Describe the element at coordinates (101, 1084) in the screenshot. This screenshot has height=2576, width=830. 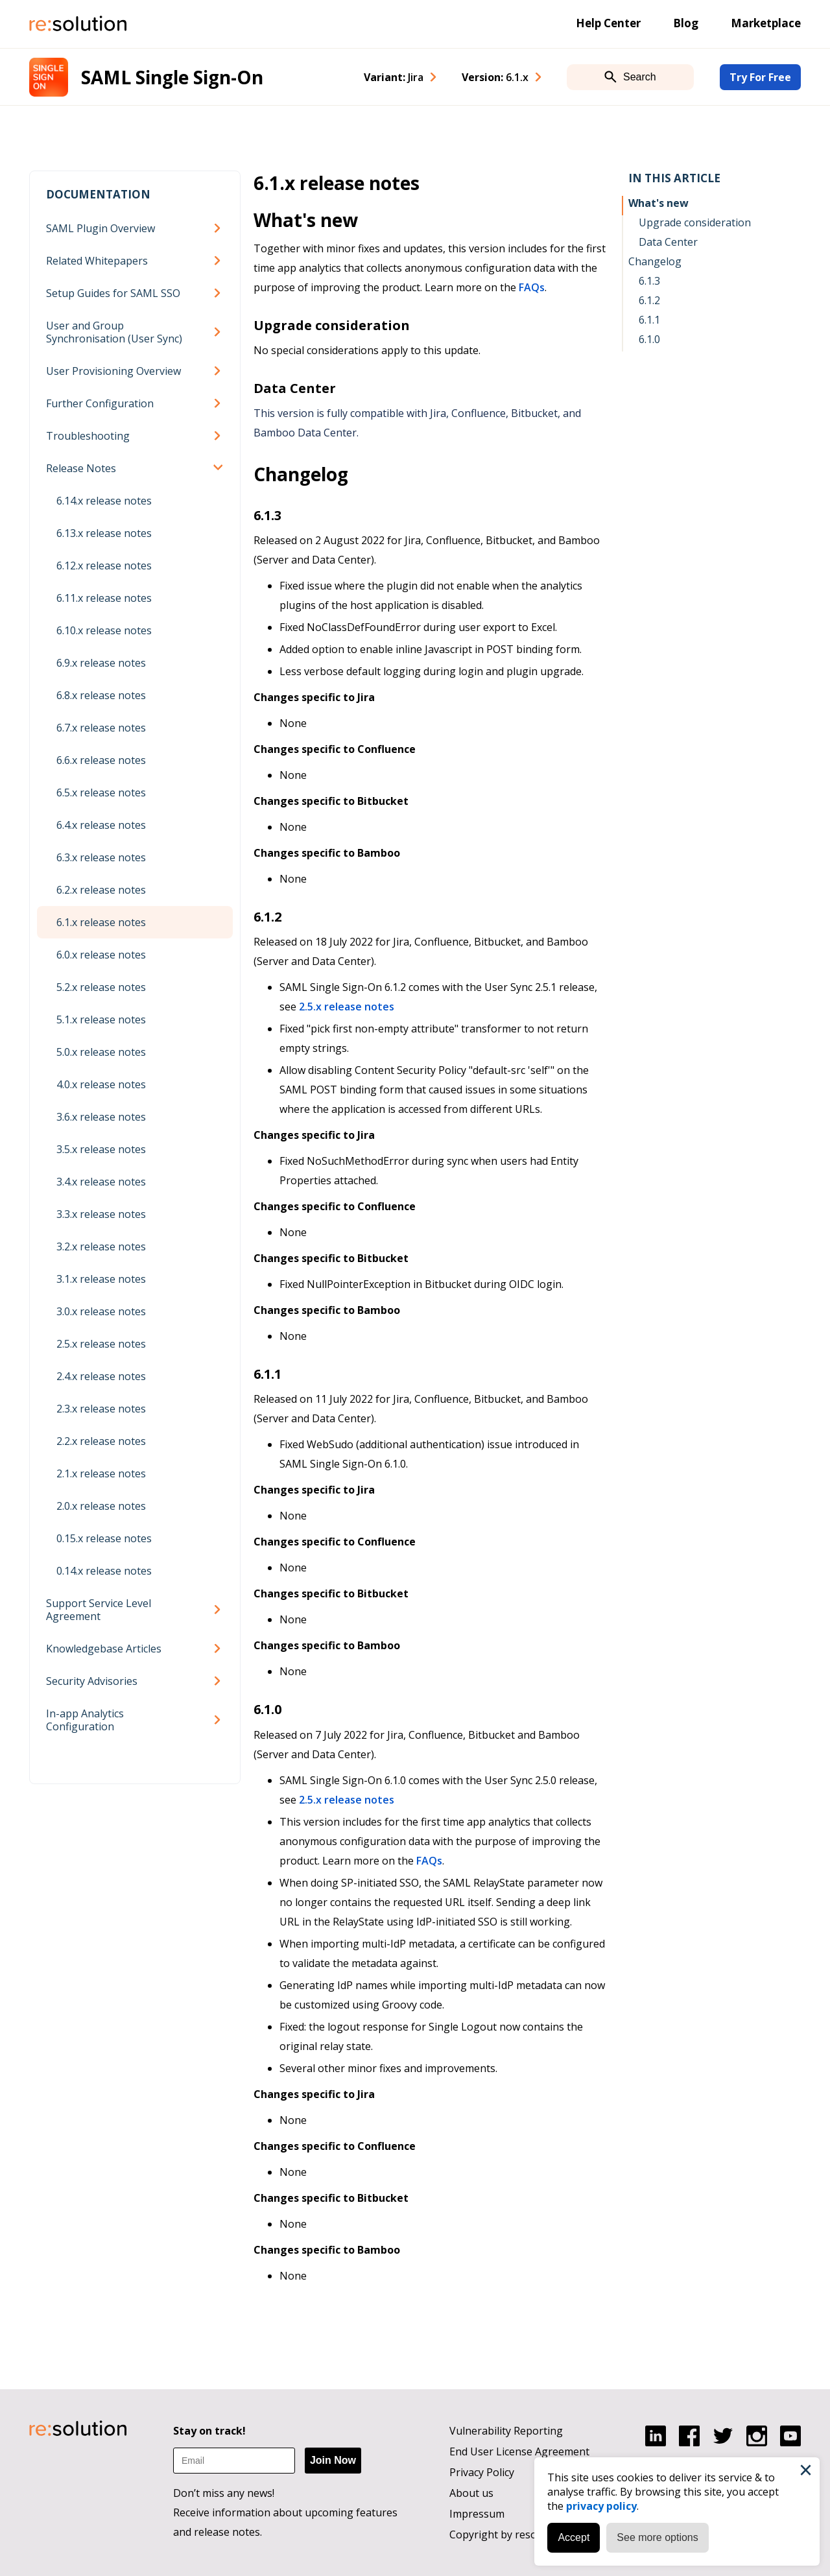
I see `4.0.x release notes` at that location.